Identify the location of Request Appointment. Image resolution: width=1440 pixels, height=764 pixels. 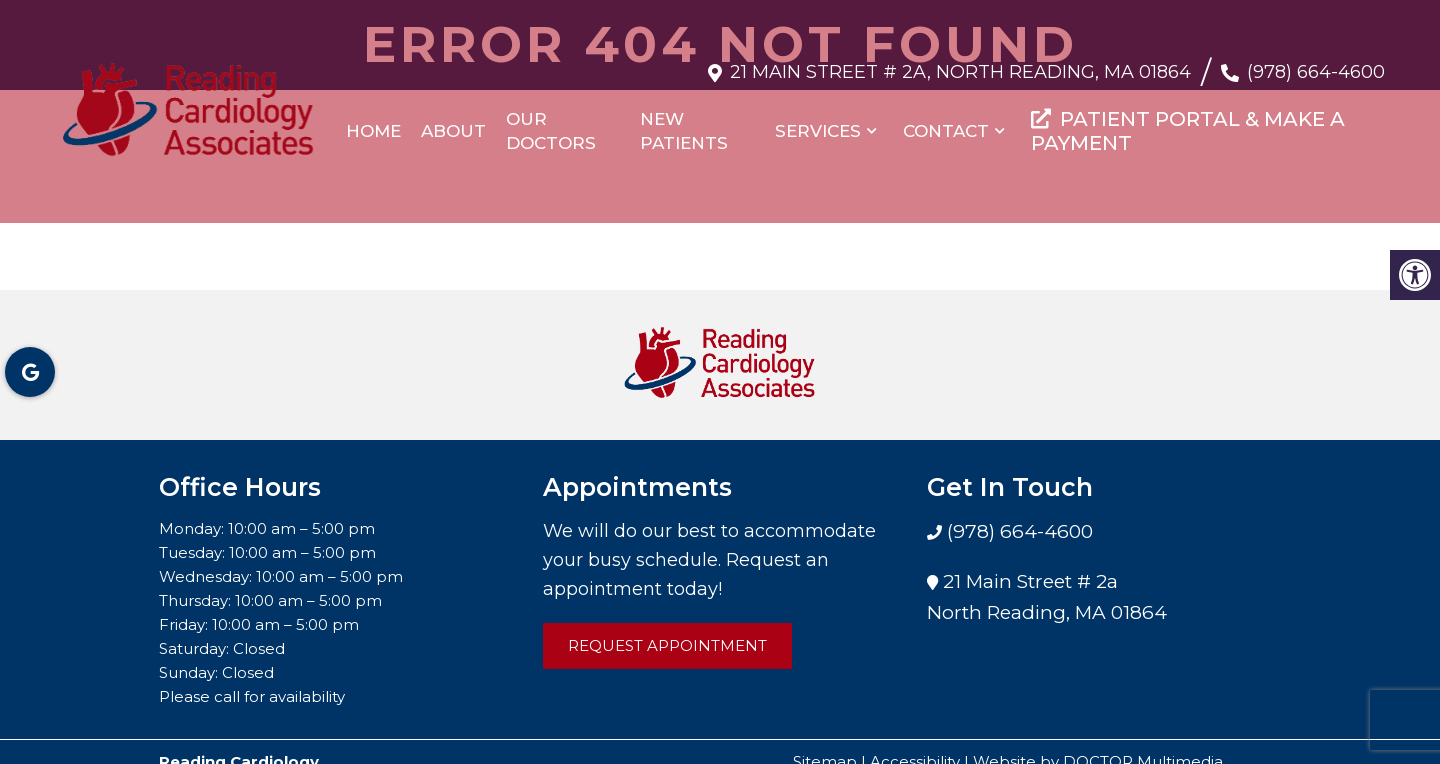
(667, 625).